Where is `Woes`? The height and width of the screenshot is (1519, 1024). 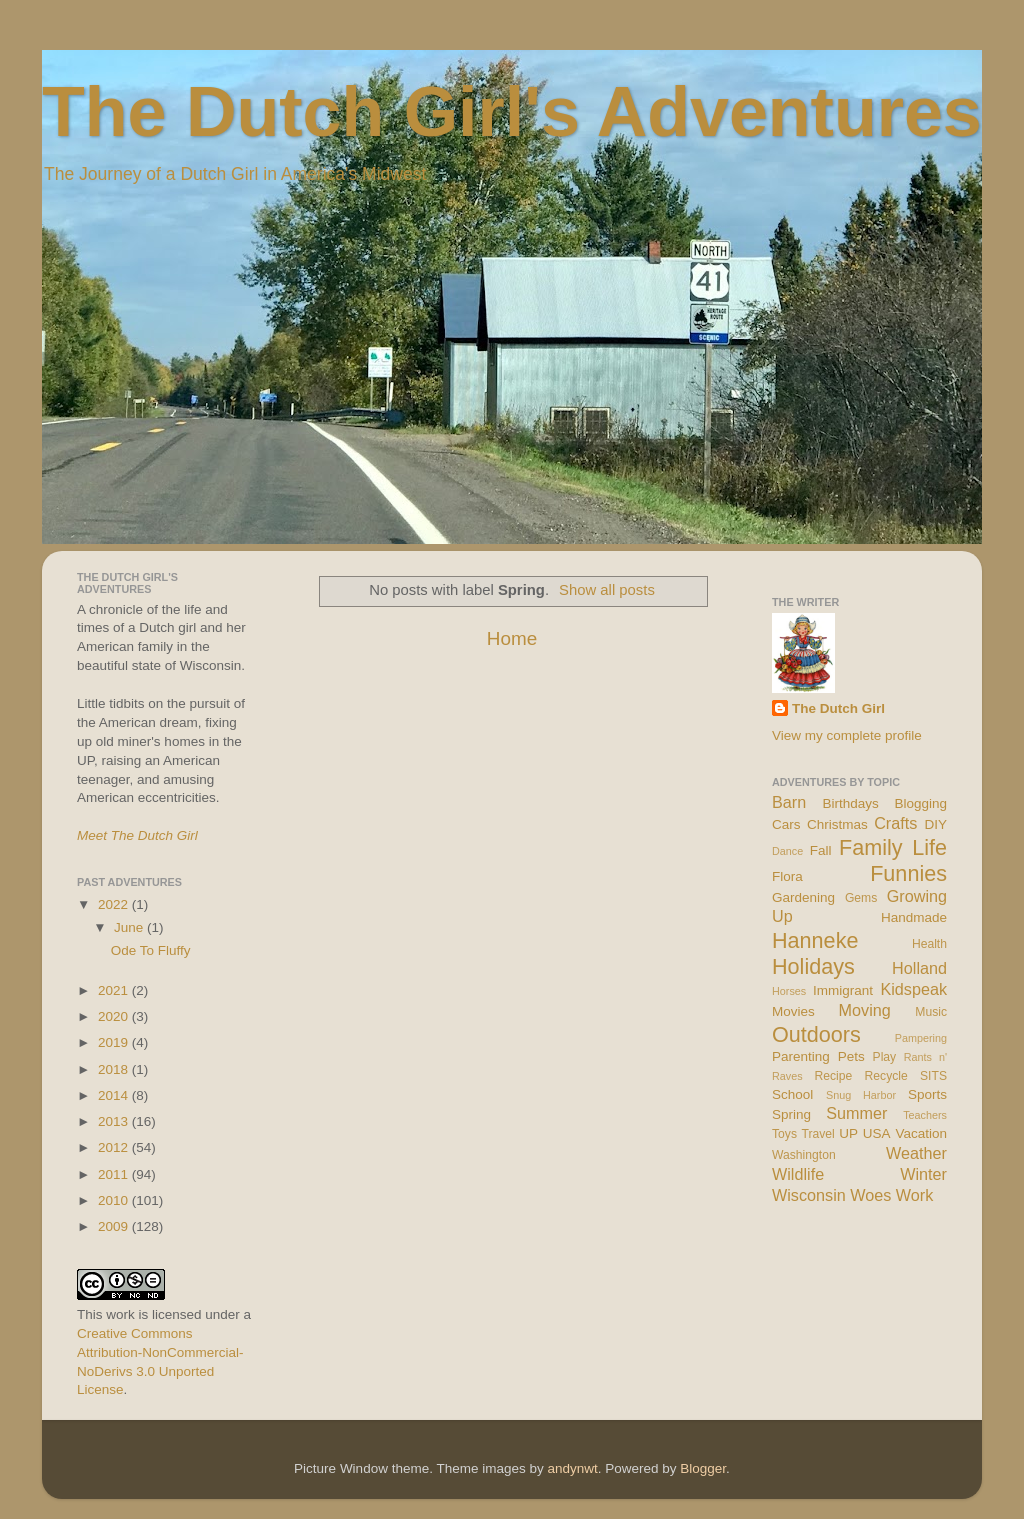 Woes is located at coordinates (870, 1195).